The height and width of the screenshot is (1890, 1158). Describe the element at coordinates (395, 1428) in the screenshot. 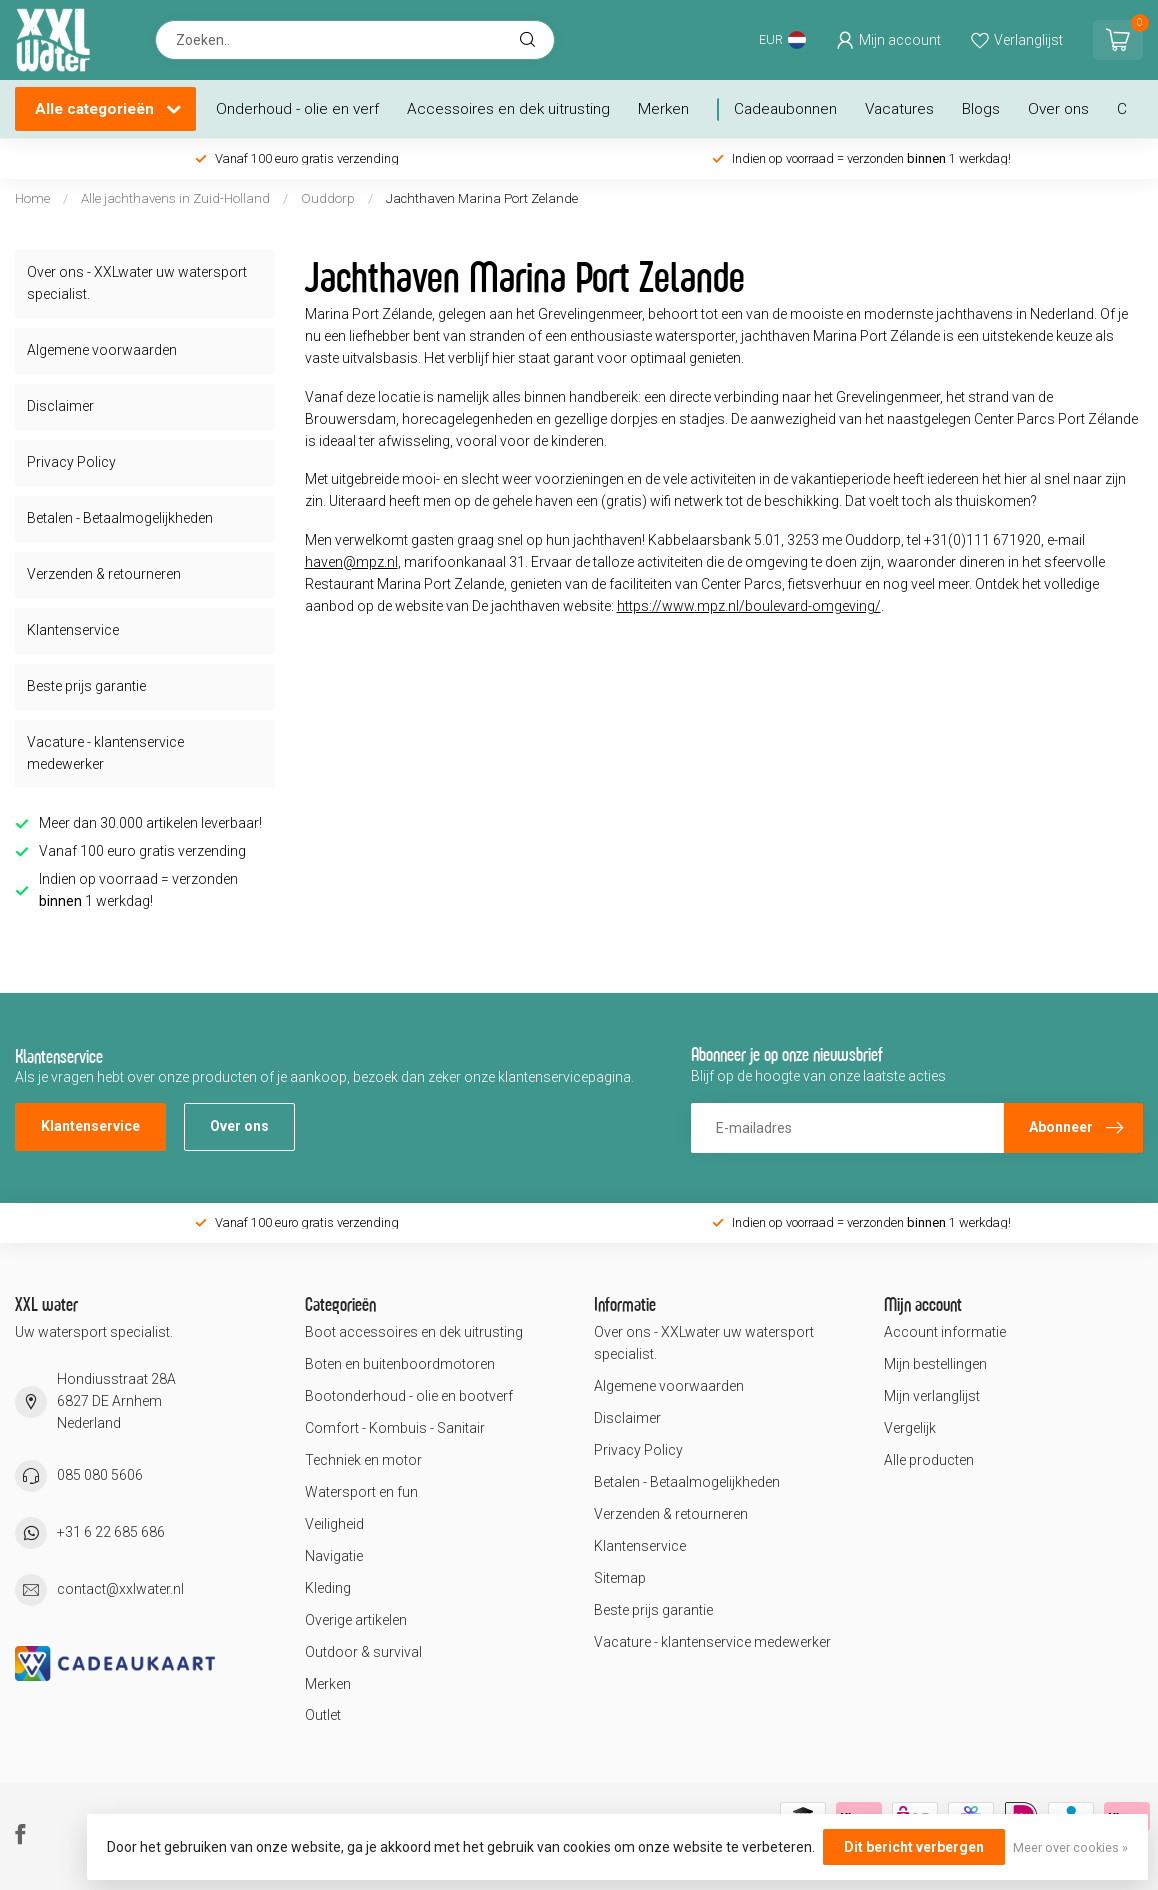

I see `Comfort - Kombuis - Sanitair` at that location.